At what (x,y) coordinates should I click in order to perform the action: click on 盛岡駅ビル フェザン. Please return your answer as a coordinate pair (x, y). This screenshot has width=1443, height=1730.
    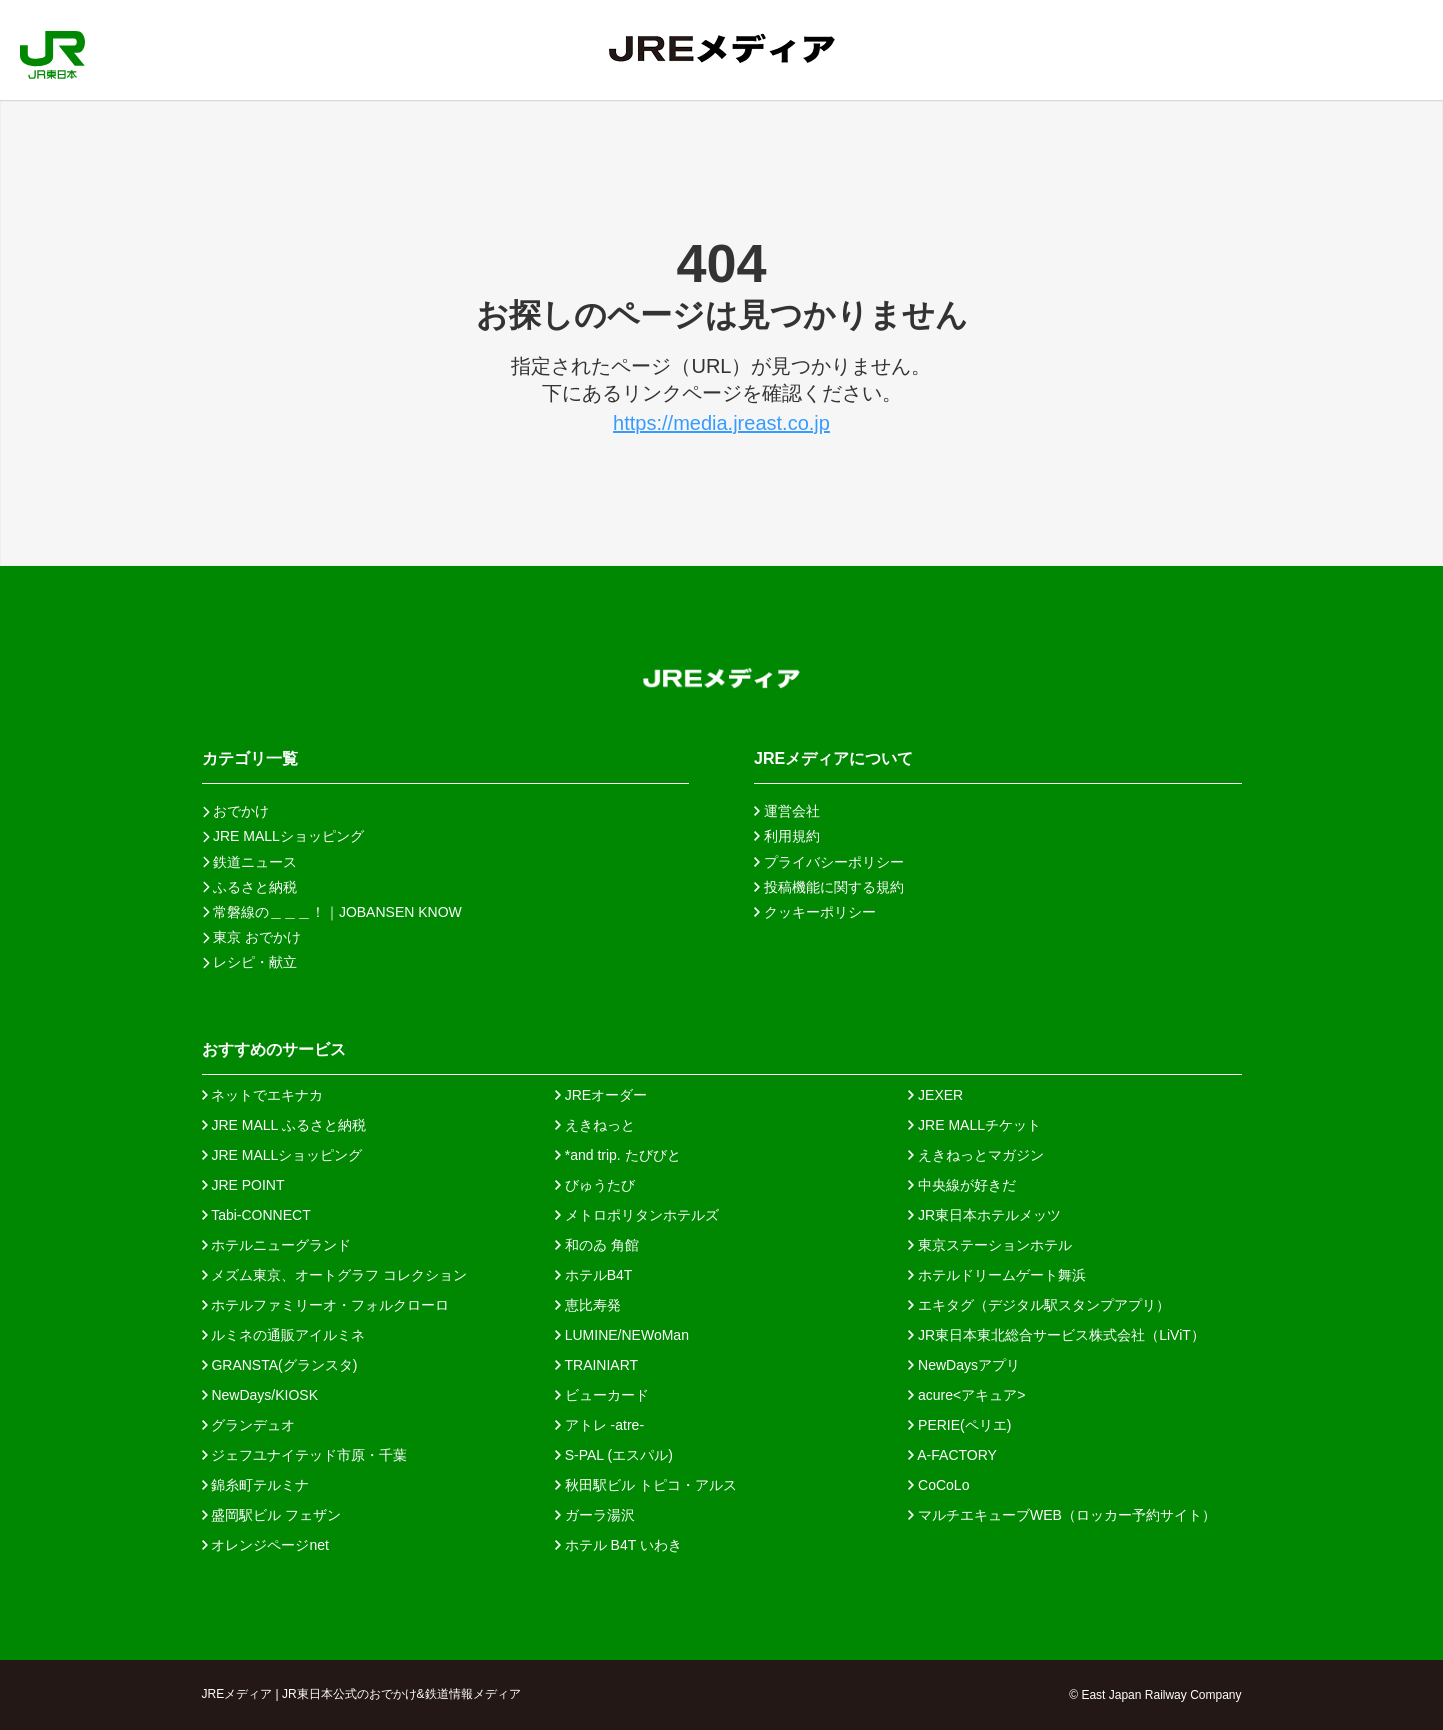
    Looking at the image, I should click on (272, 1515).